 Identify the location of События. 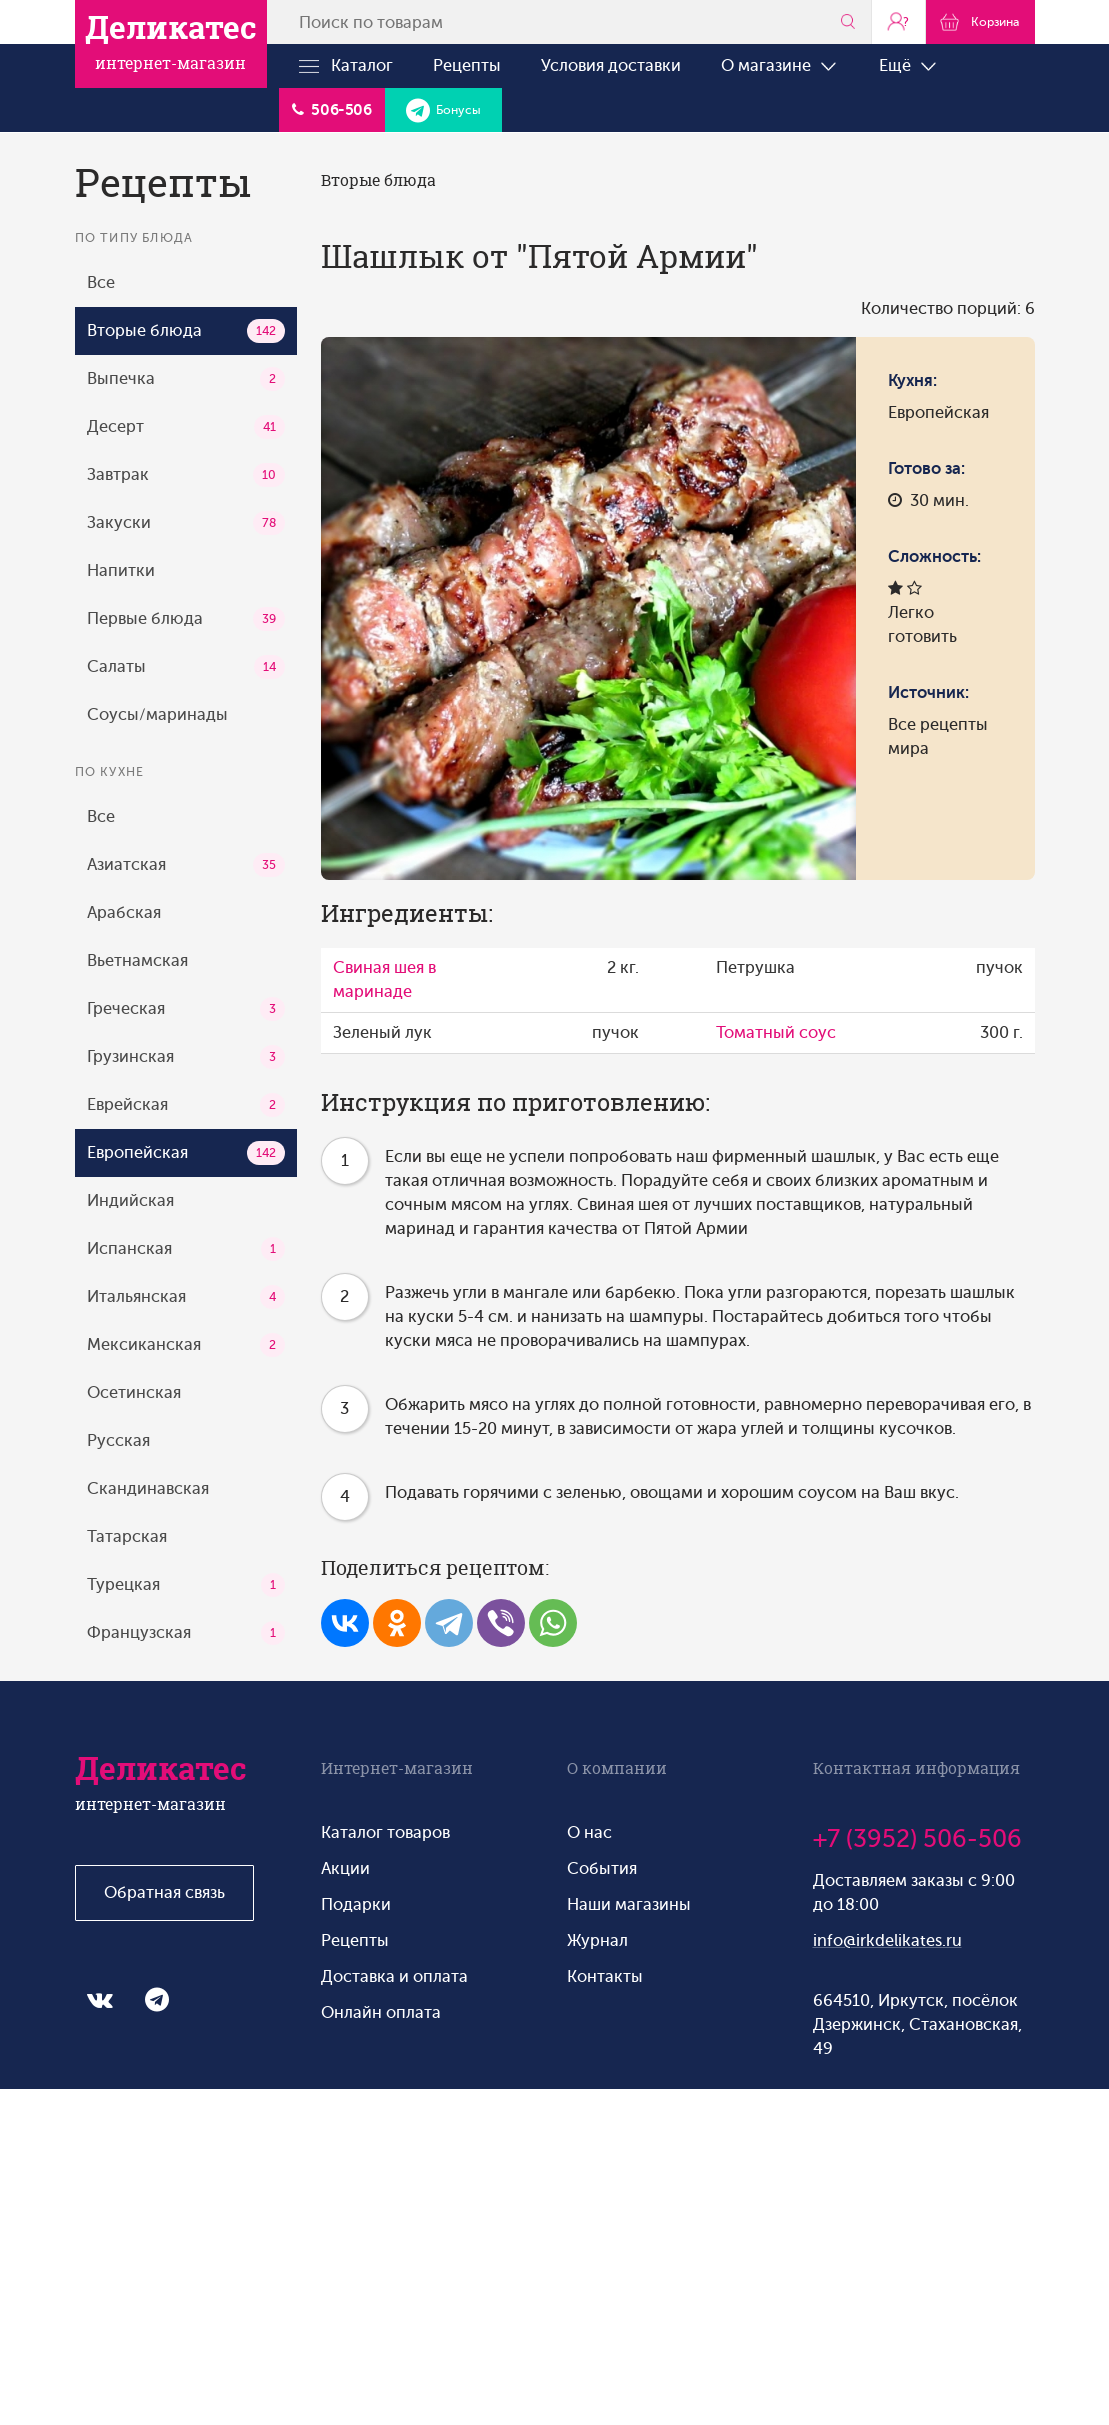
(602, 1868).